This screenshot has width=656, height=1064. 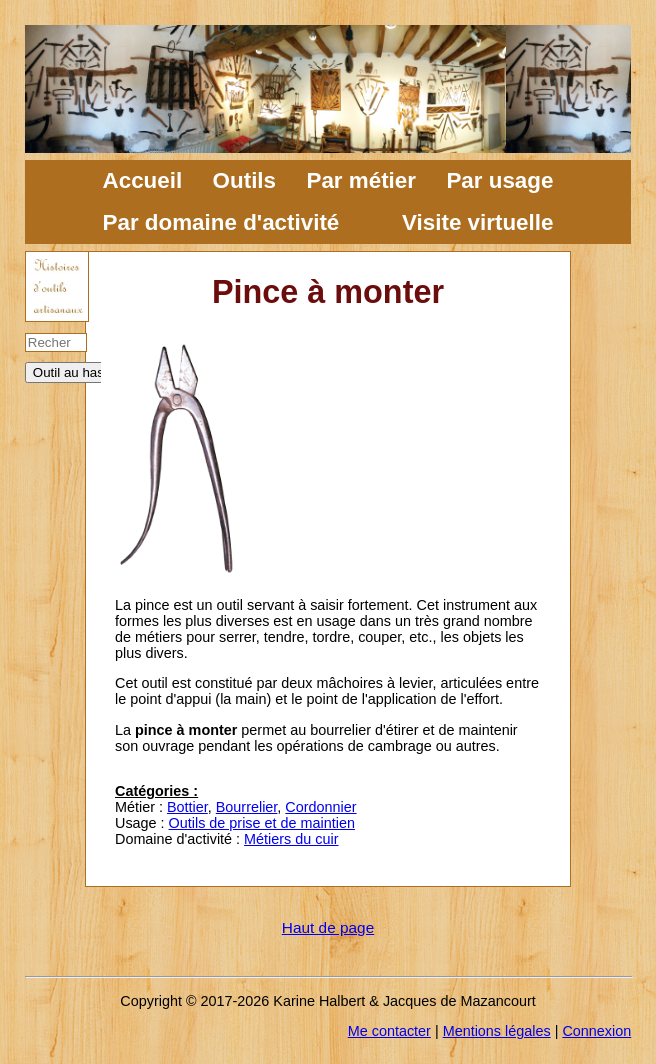 What do you see at coordinates (499, 180) in the screenshot?
I see `Par usage` at bounding box center [499, 180].